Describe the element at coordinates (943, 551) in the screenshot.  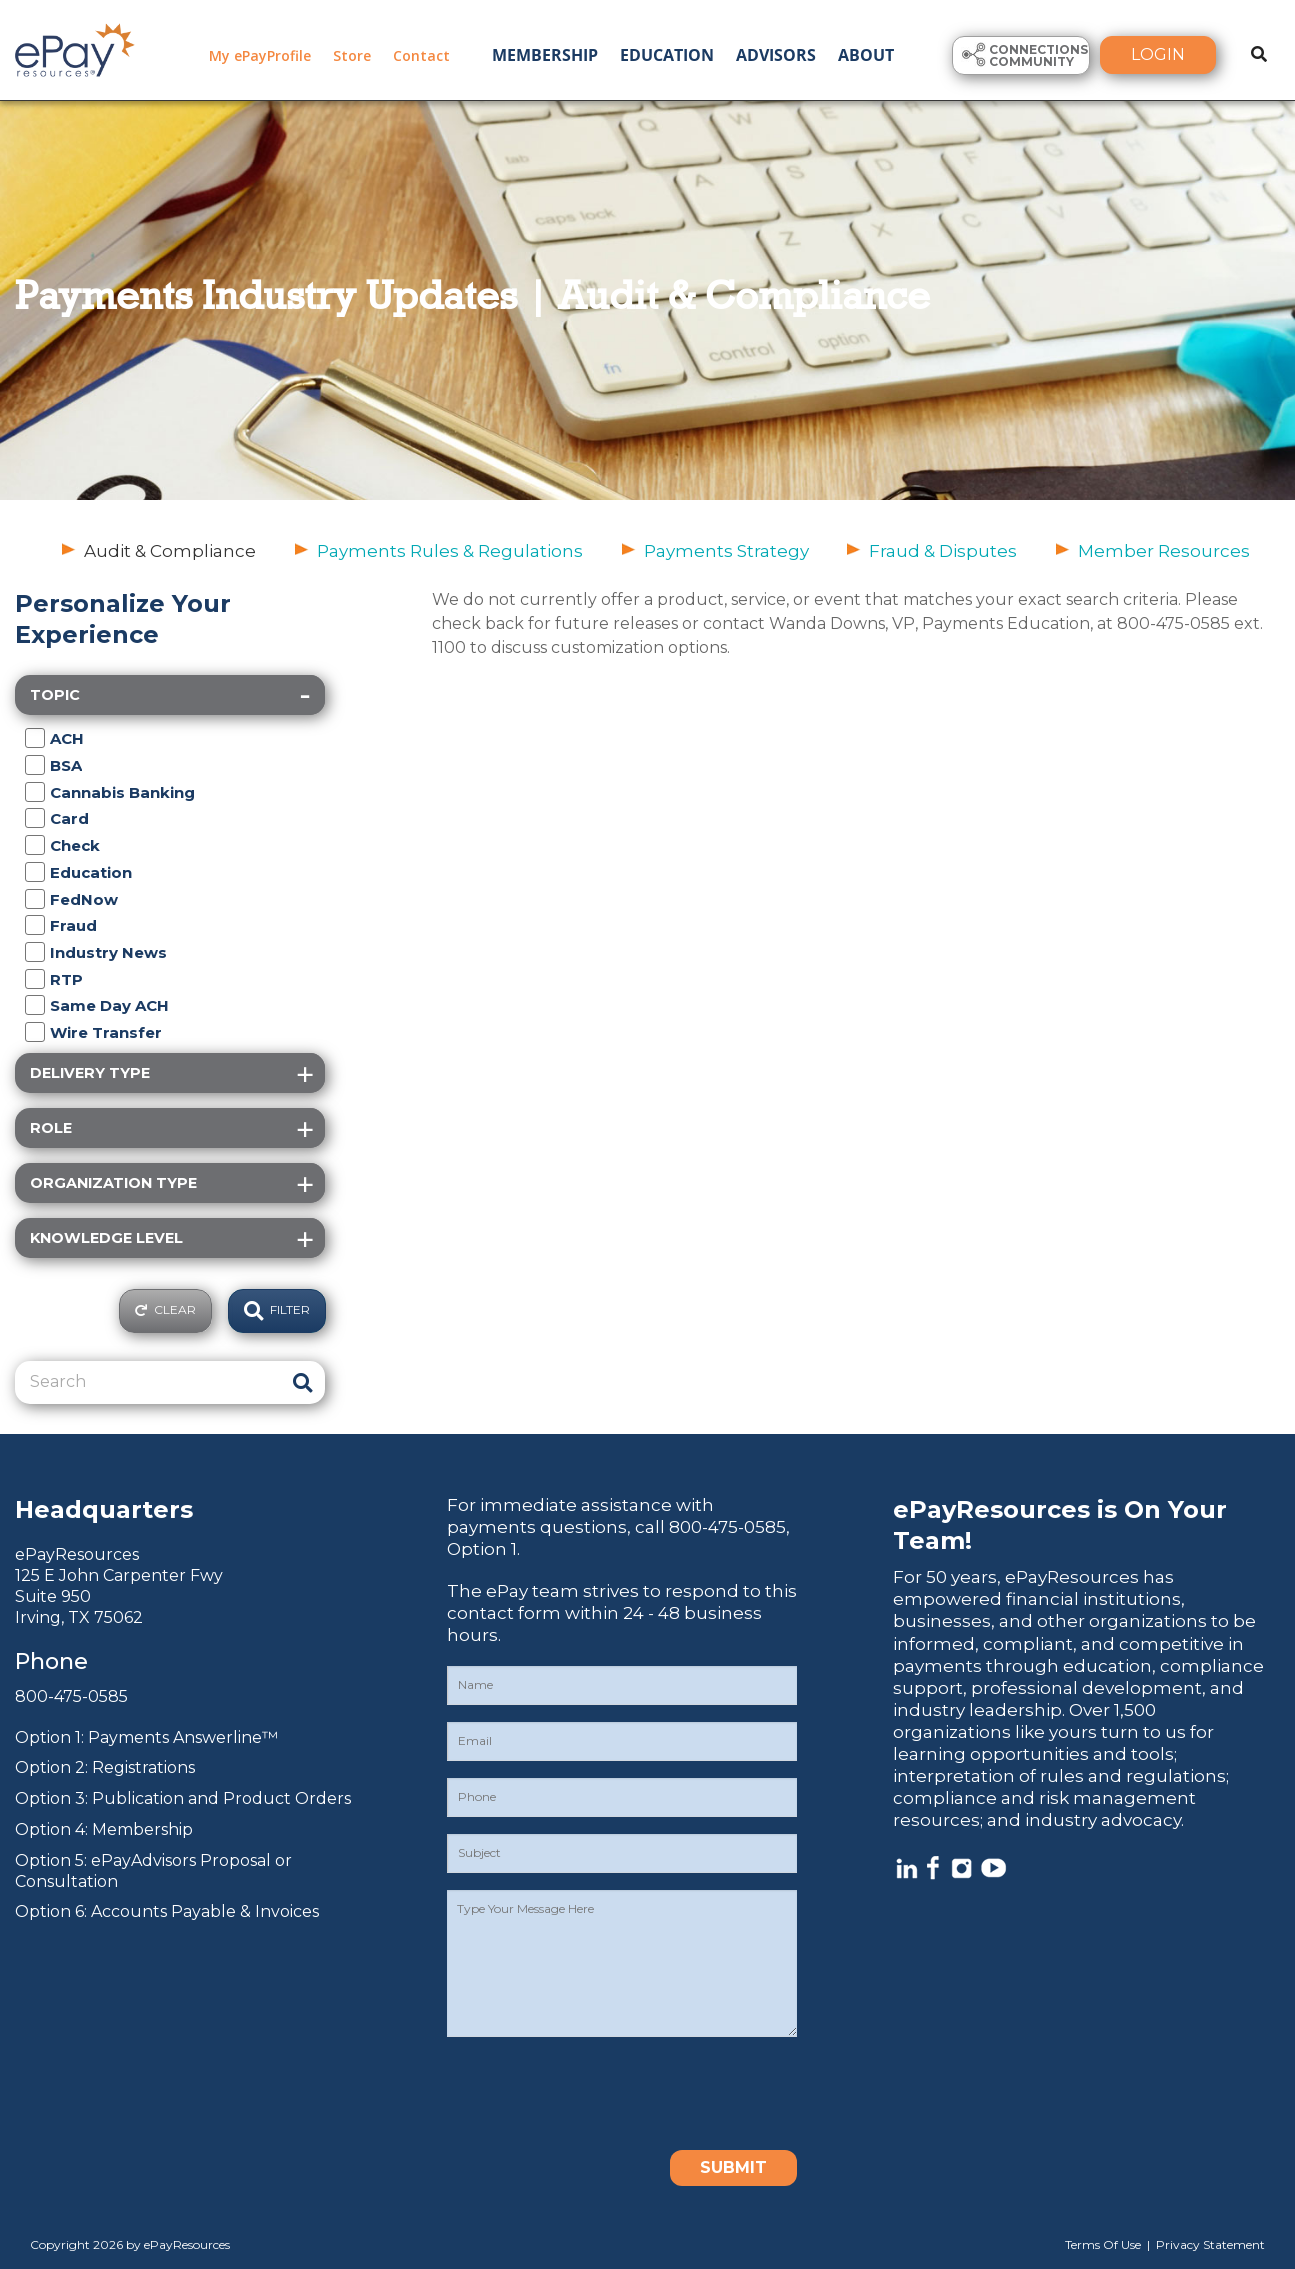
I see `Fraud & Disputes` at that location.